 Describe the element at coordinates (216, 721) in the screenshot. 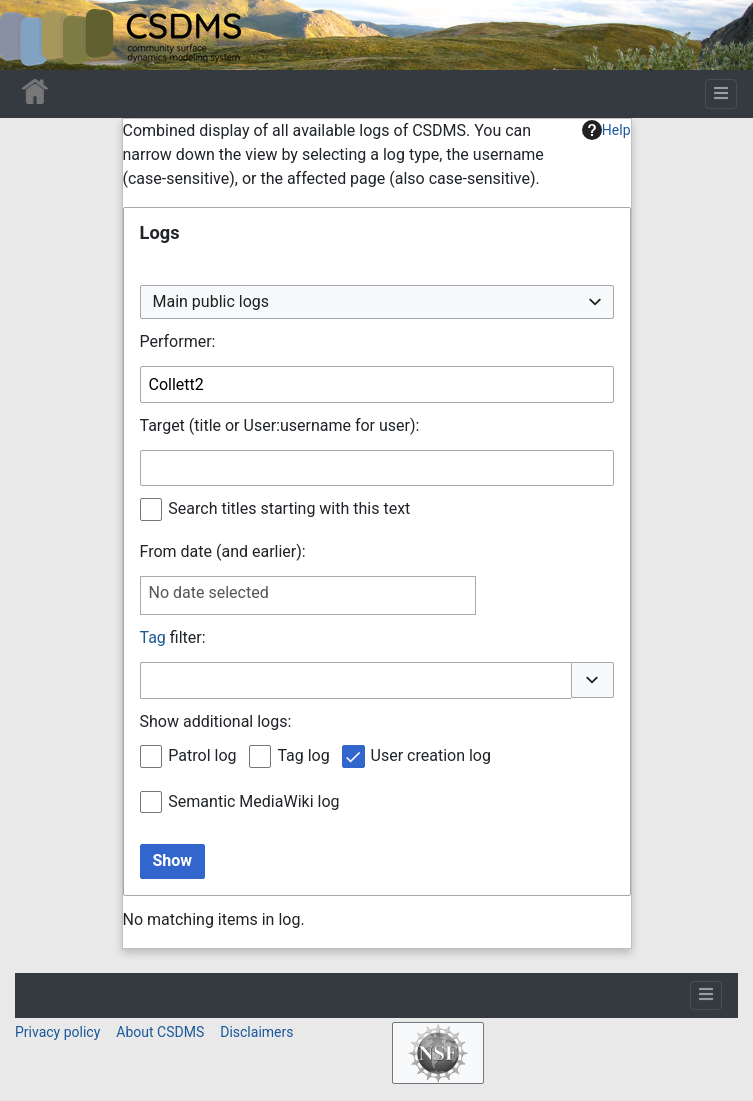

I see `Show additional logs:` at that location.